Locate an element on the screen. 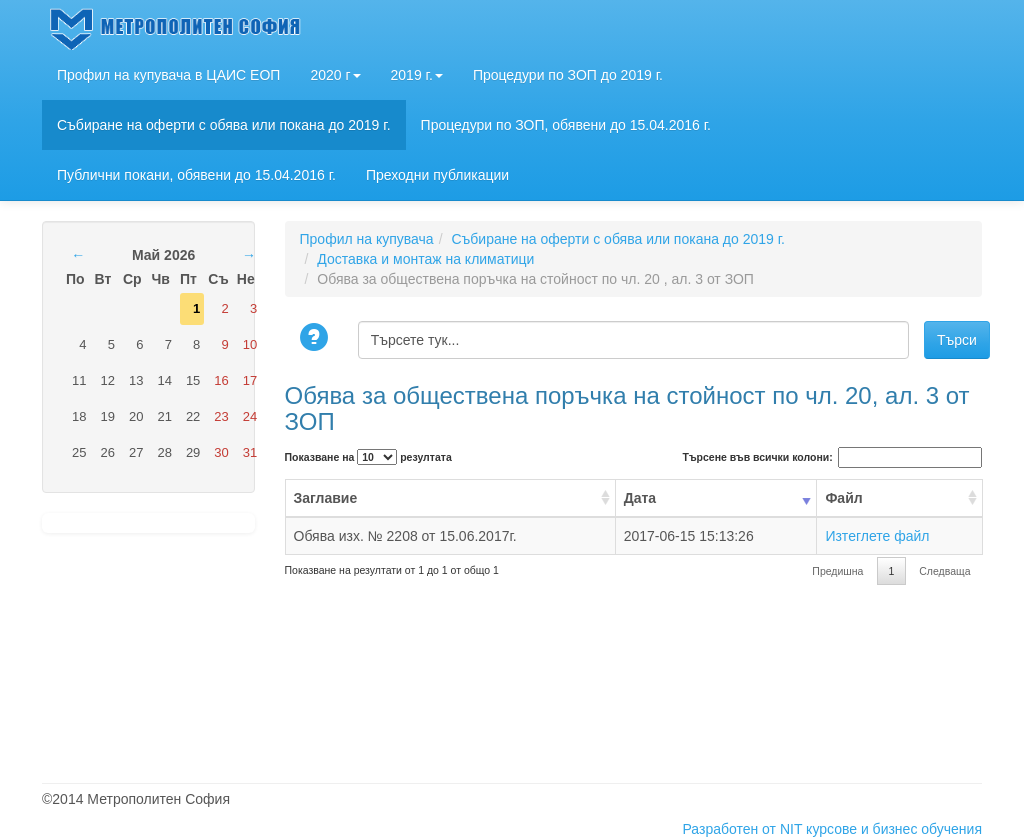 This screenshot has height=839, width=1024. Заглавие [Заглавие: activate to sort column ascending] is located at coordinates (326, 498).